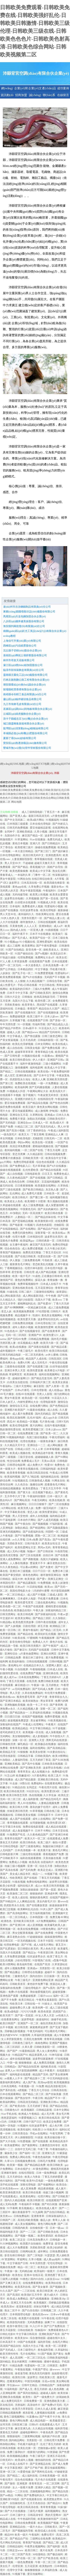 The width and height of the screenshot is (70, 2576). Describe the element at coordinates (23, 2530) in the screenshot. I see `国产视频福利导航` at that location.